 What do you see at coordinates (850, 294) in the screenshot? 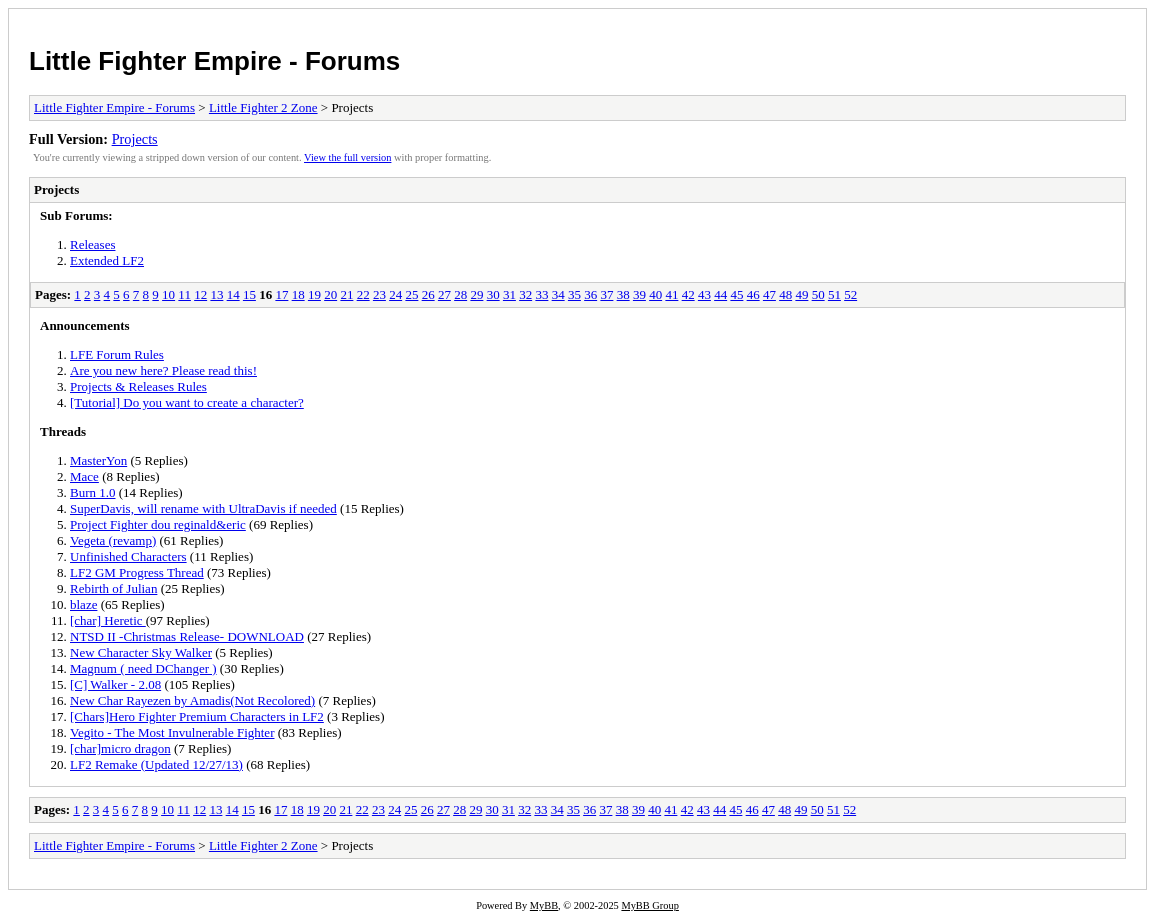
I see `52` at bounding box center [850, 294].